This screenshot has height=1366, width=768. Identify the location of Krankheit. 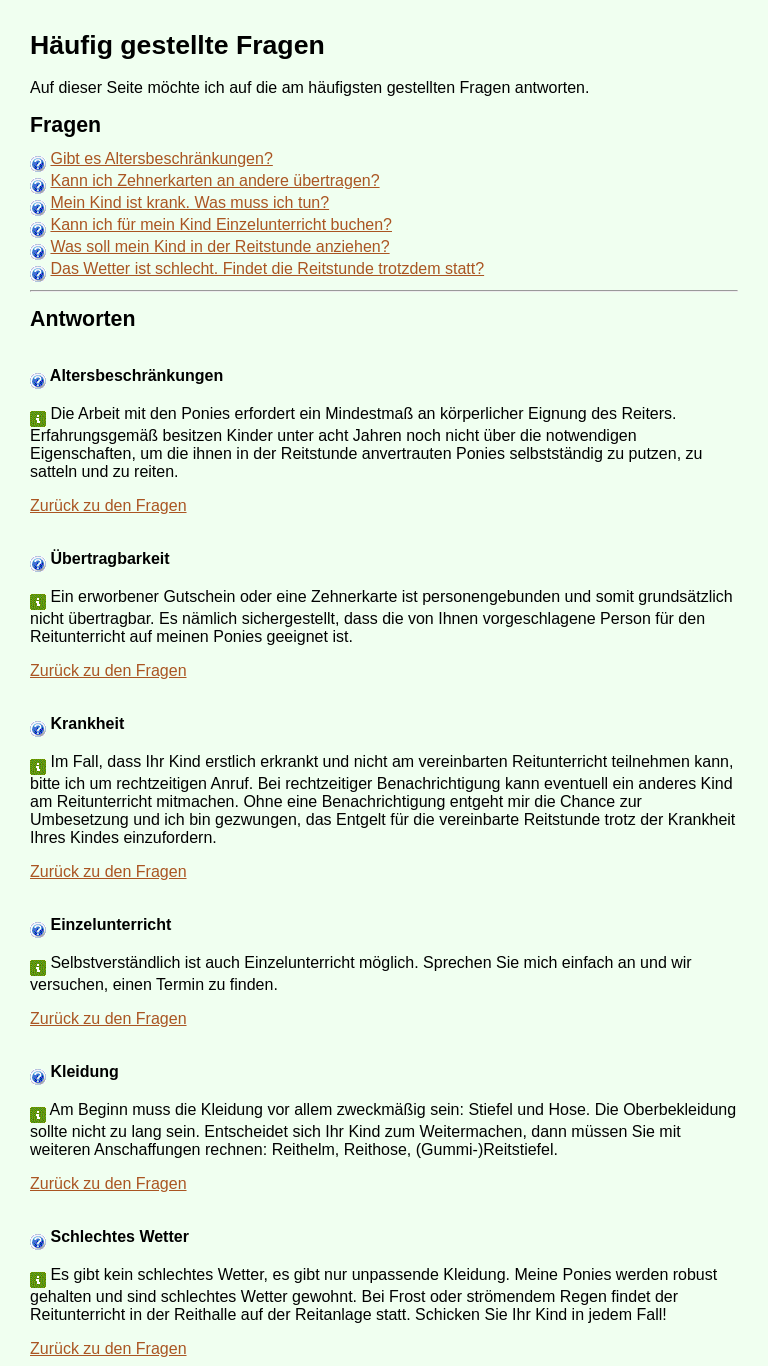
(87, 723).